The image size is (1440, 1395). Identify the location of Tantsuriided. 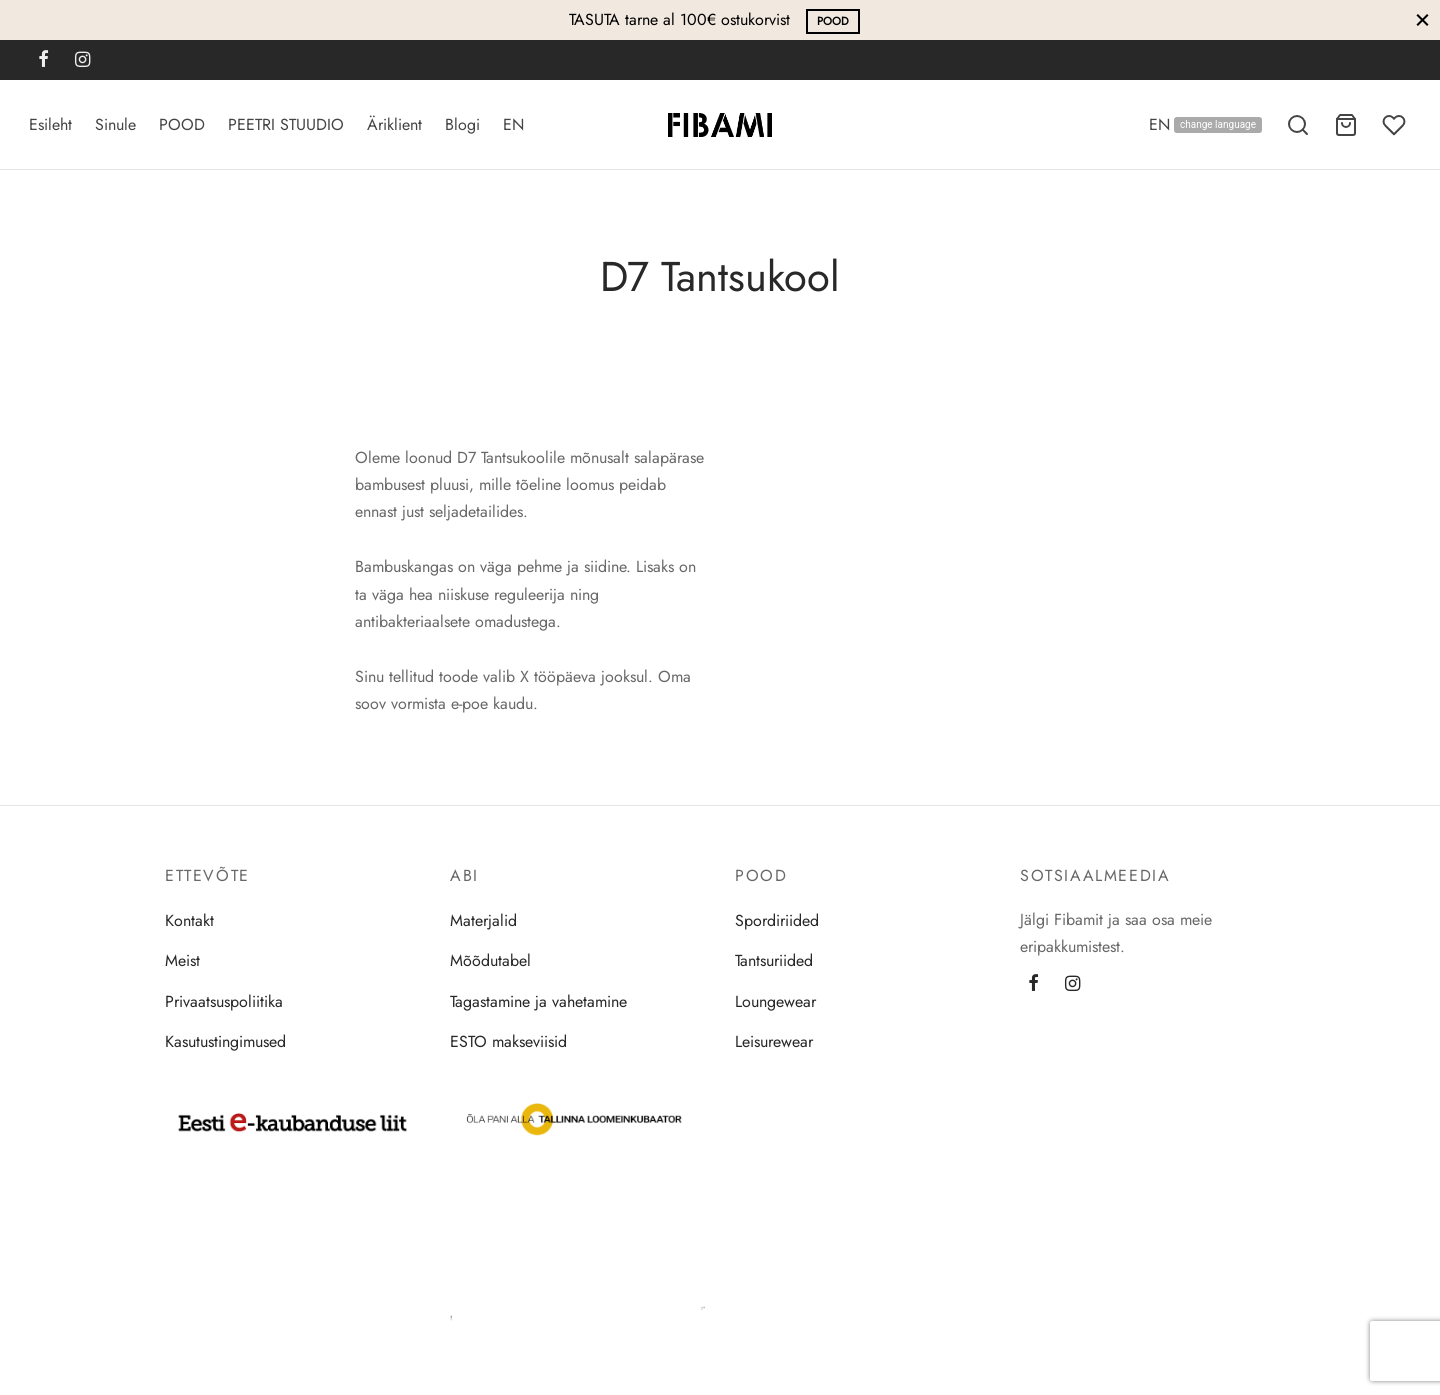
(774, 962).